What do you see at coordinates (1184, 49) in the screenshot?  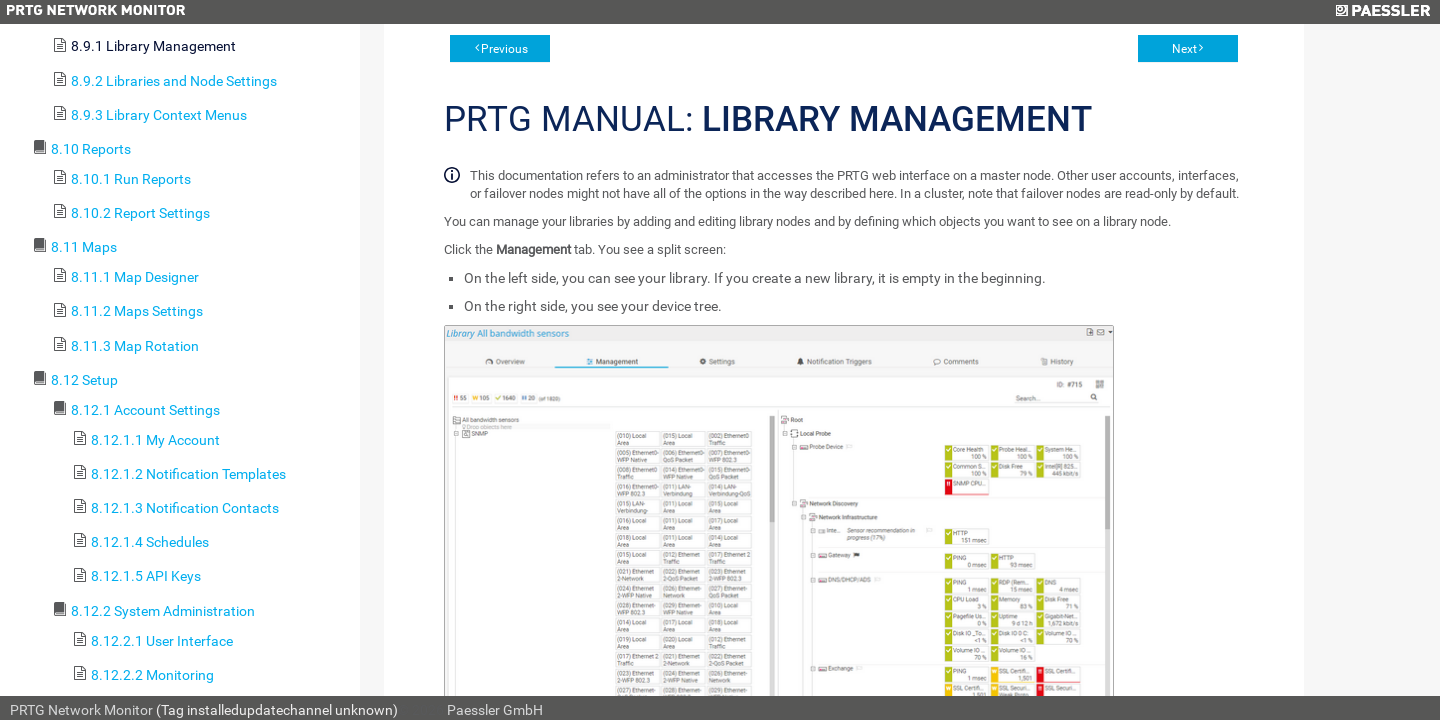 I see `Next` at bounding box center [1184, 49].